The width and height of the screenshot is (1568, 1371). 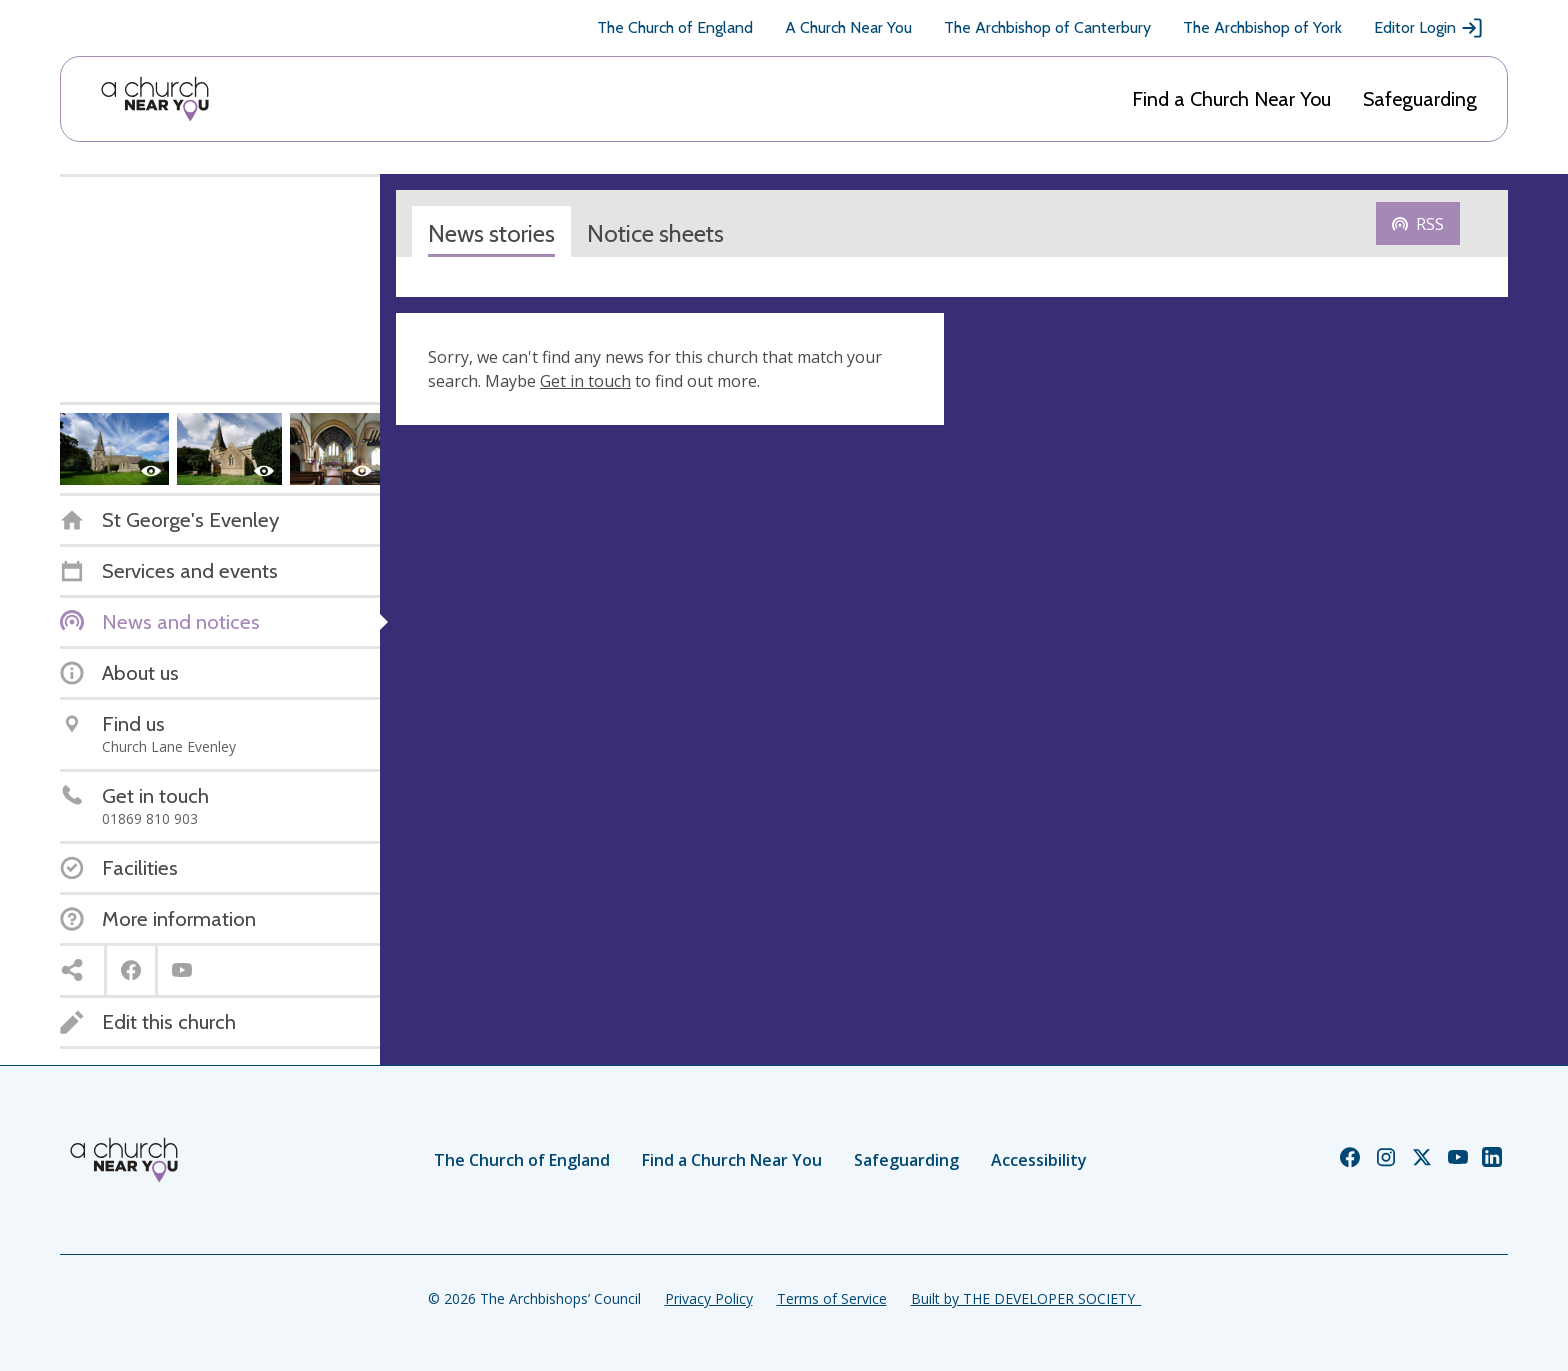 I want to click on Terms of Service, so click(x=832, y=1298).